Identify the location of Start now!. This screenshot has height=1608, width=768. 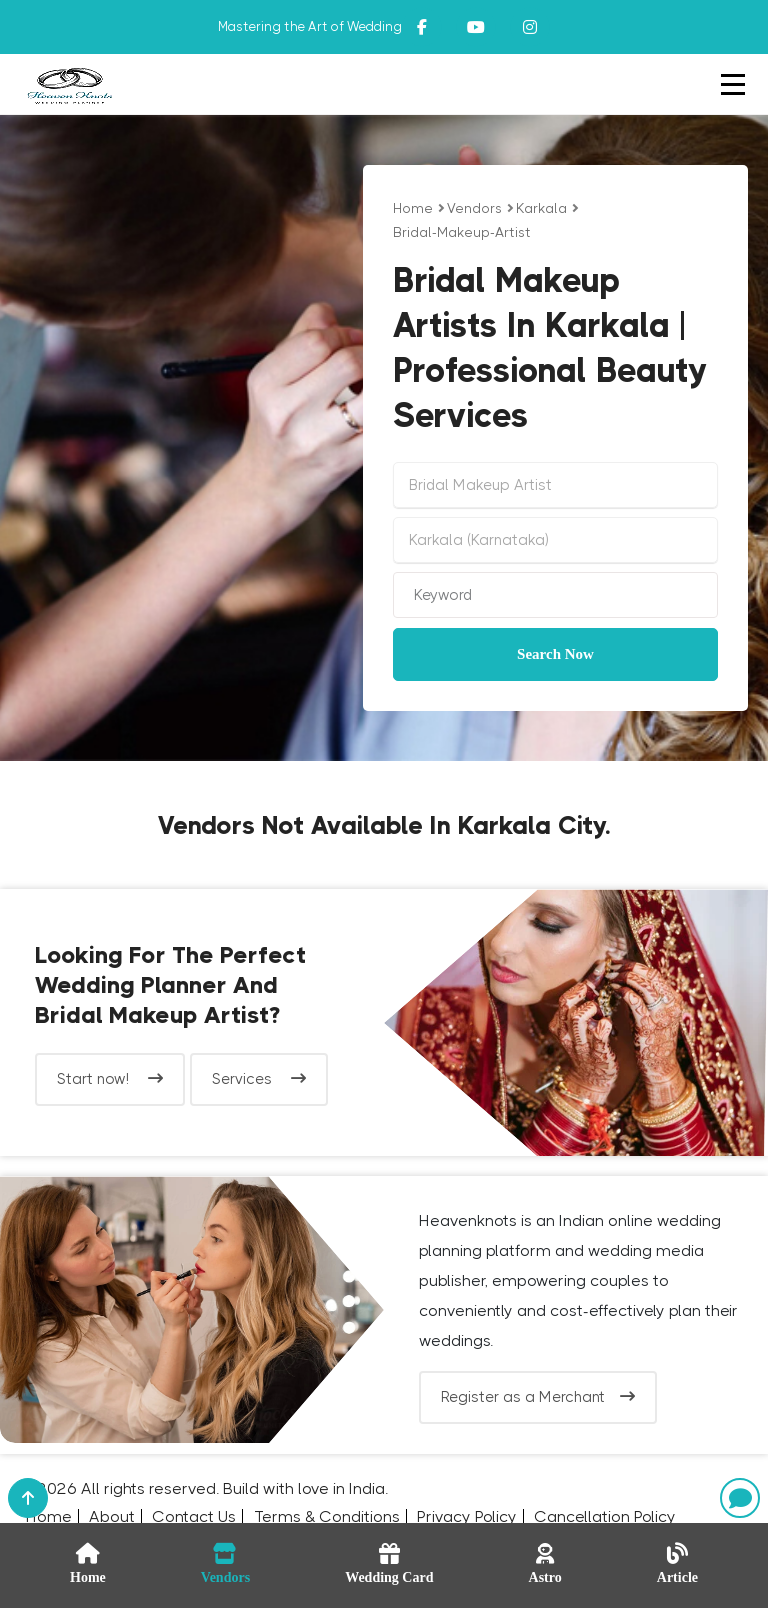
(110, 1079).